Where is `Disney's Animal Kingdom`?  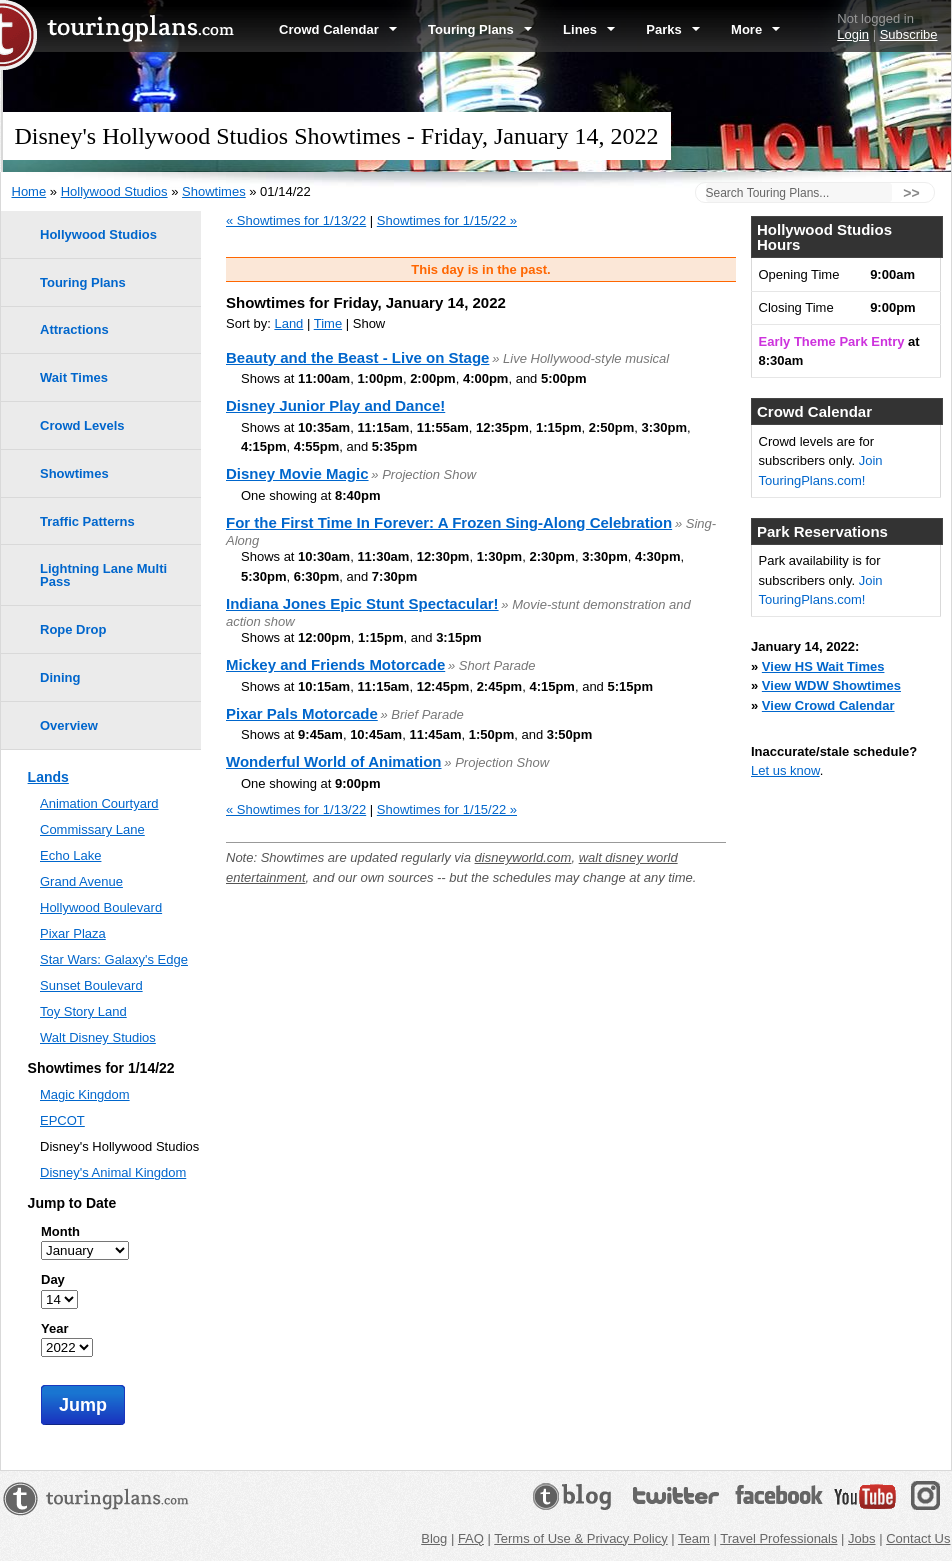
Disney's Animal Kingdom is located at coordinates (113, 1172).